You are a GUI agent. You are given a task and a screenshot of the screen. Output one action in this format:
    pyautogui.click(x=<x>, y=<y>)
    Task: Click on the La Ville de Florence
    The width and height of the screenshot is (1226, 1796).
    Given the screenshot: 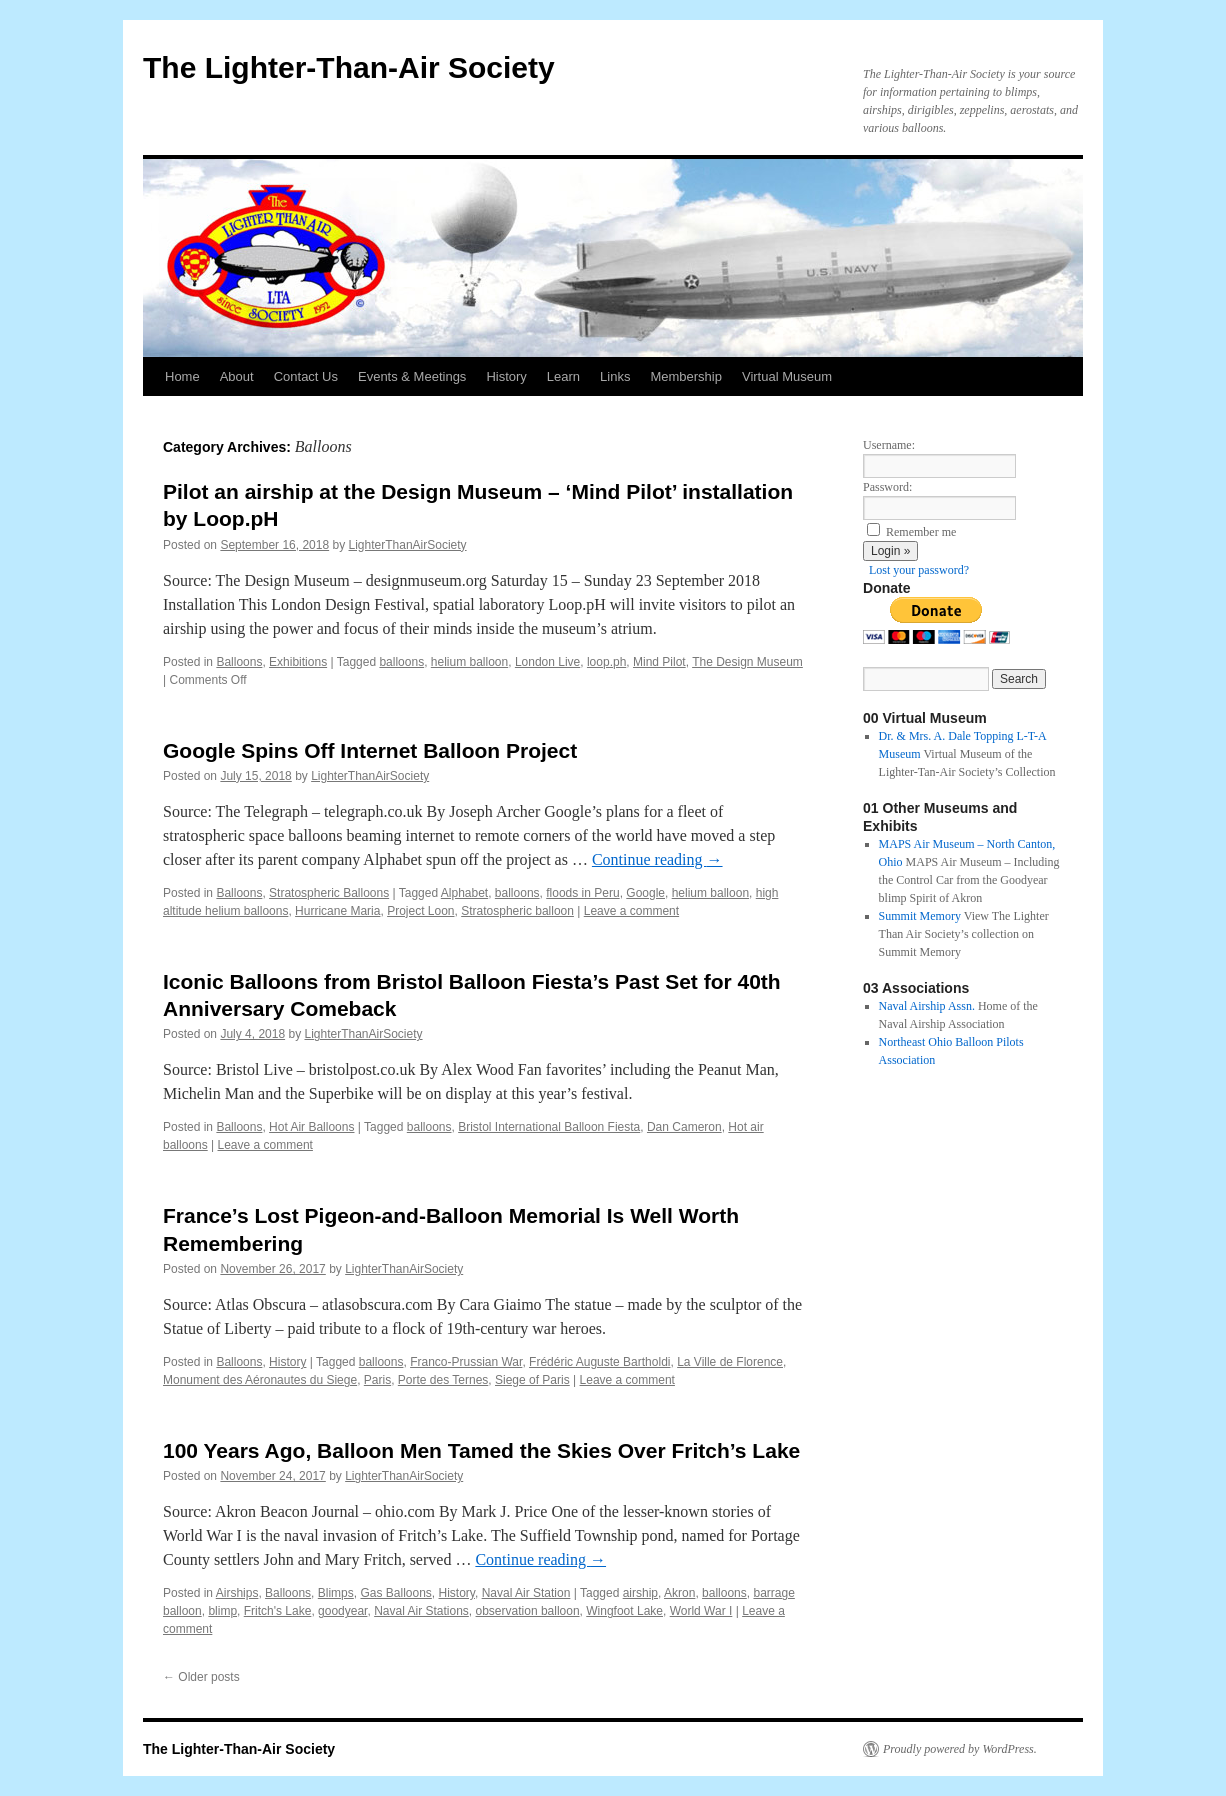 What is the action you would take?
    pyautogui.click(x=730, y=1362)
    